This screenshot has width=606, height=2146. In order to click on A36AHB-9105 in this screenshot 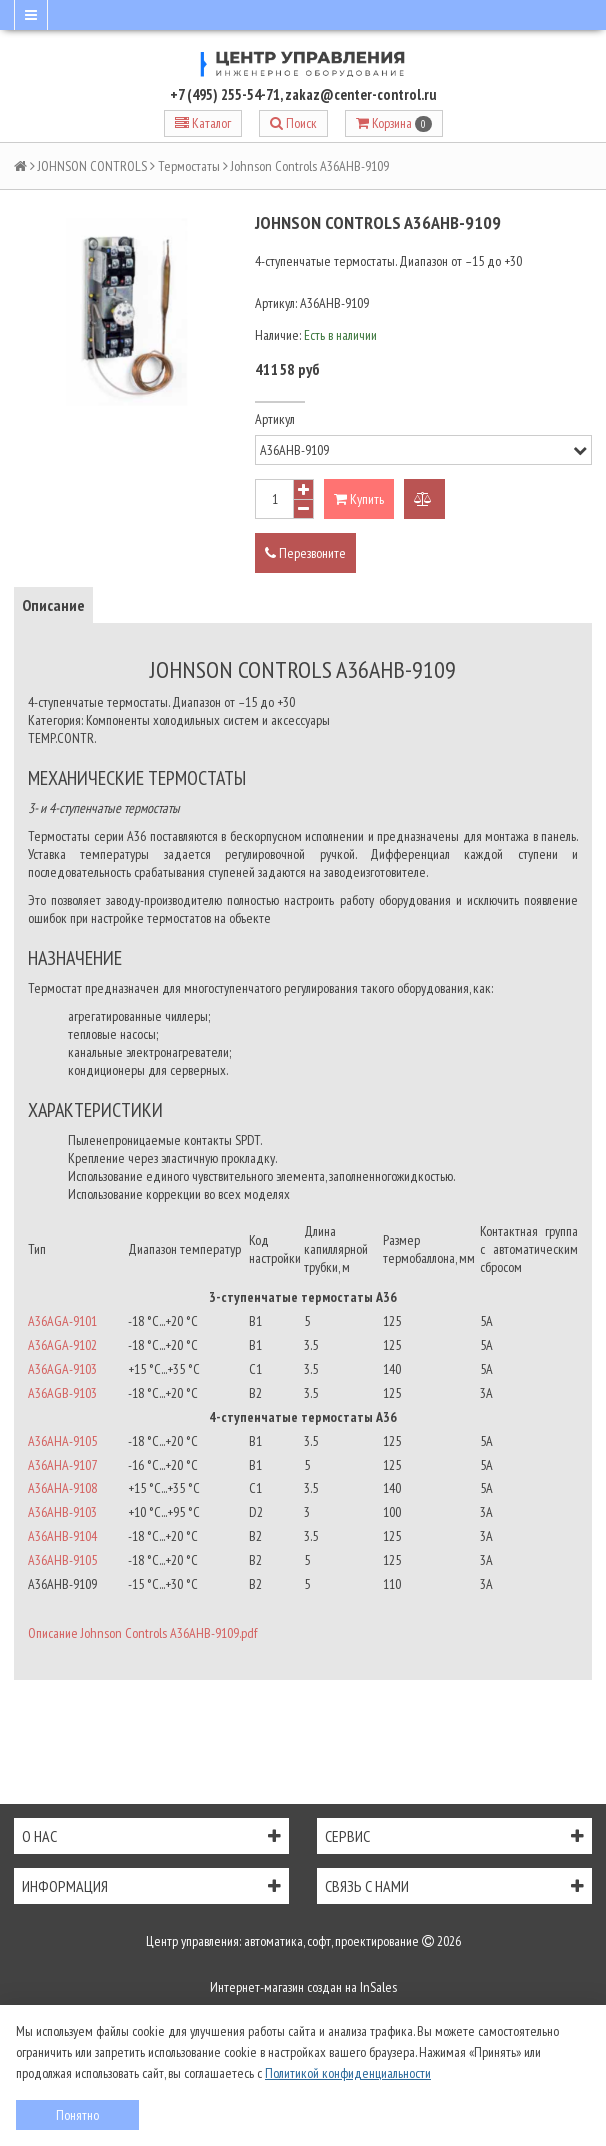, I will do `click(62, 1560)`.